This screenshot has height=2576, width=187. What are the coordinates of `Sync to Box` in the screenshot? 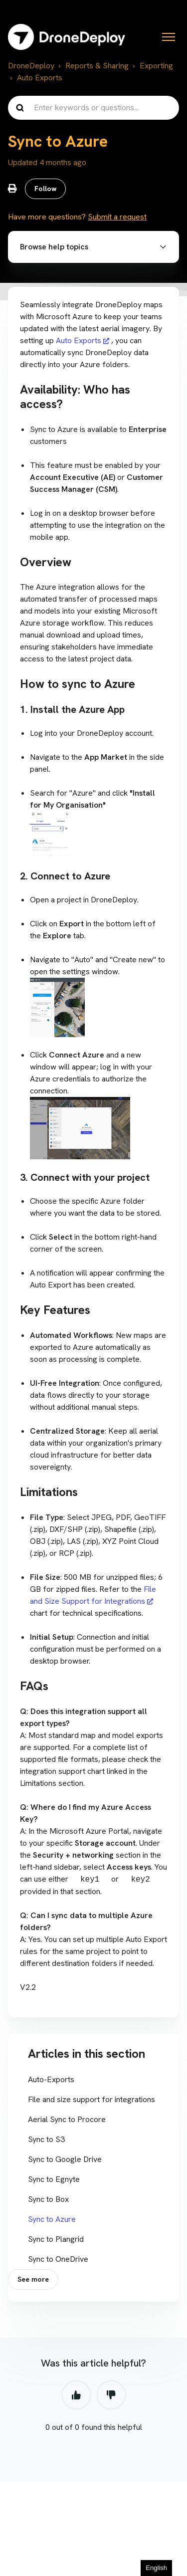 It's located at (48, 2199).